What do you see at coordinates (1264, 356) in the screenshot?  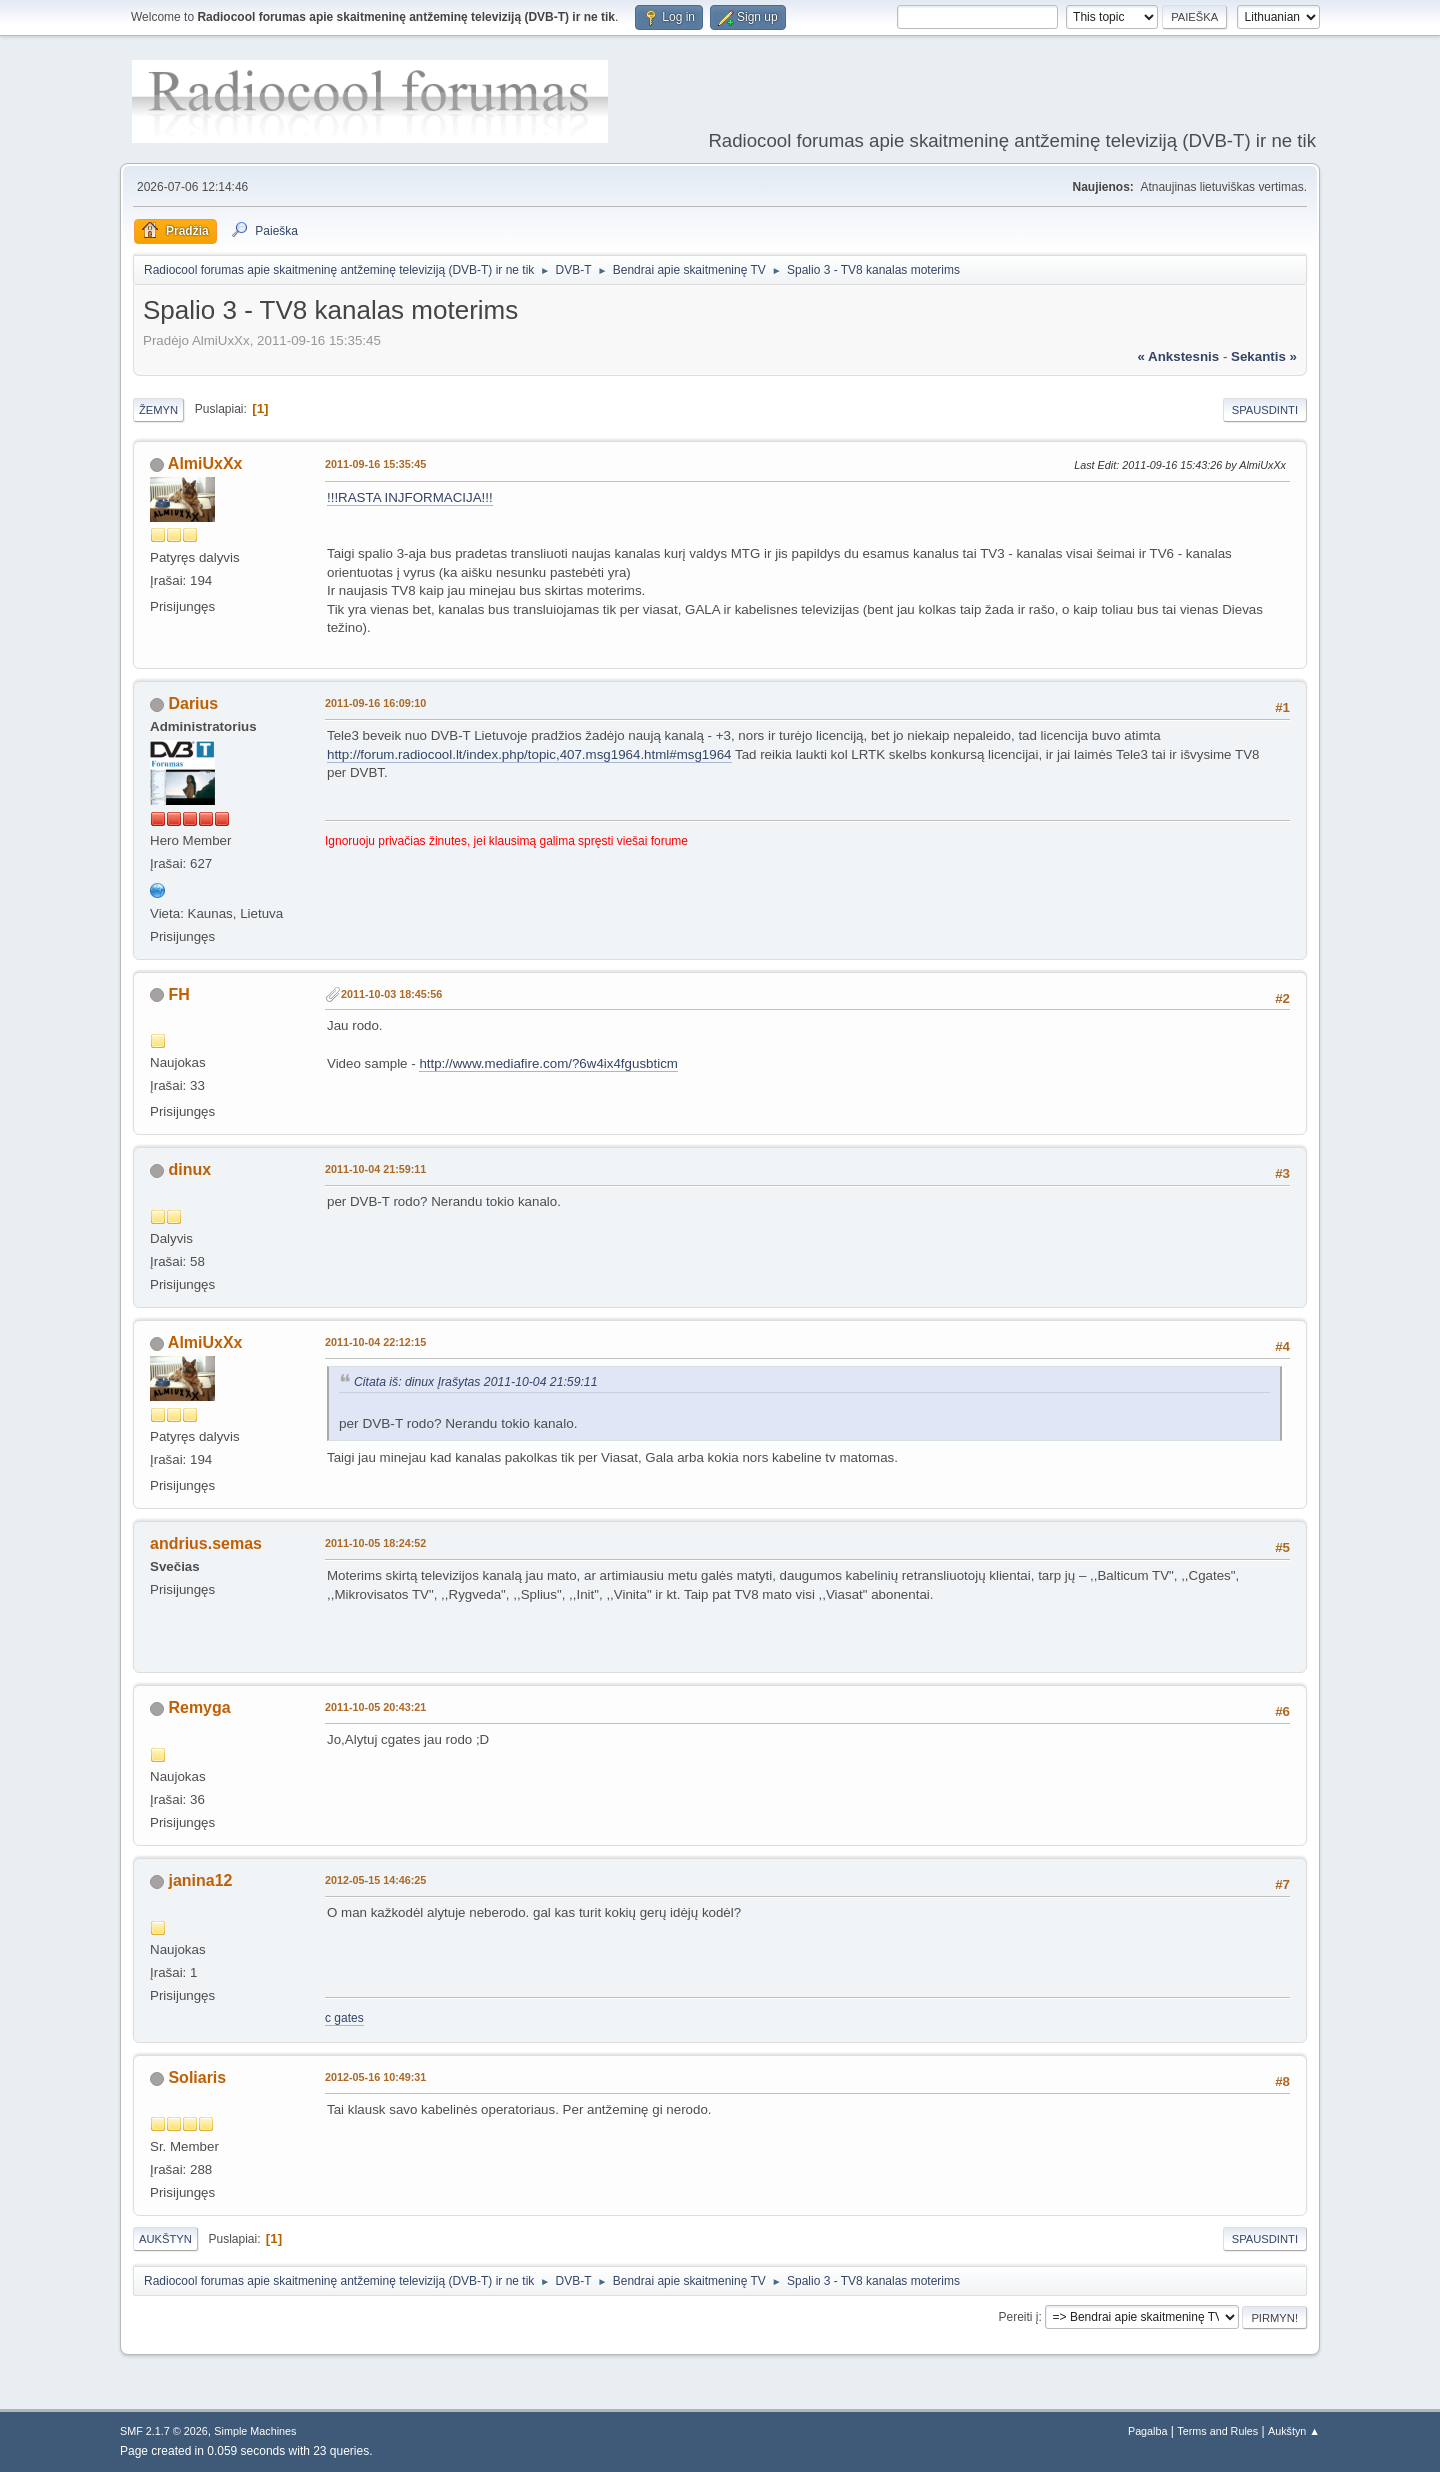 I see `sekantis »` at bounding box center [1264, 356].